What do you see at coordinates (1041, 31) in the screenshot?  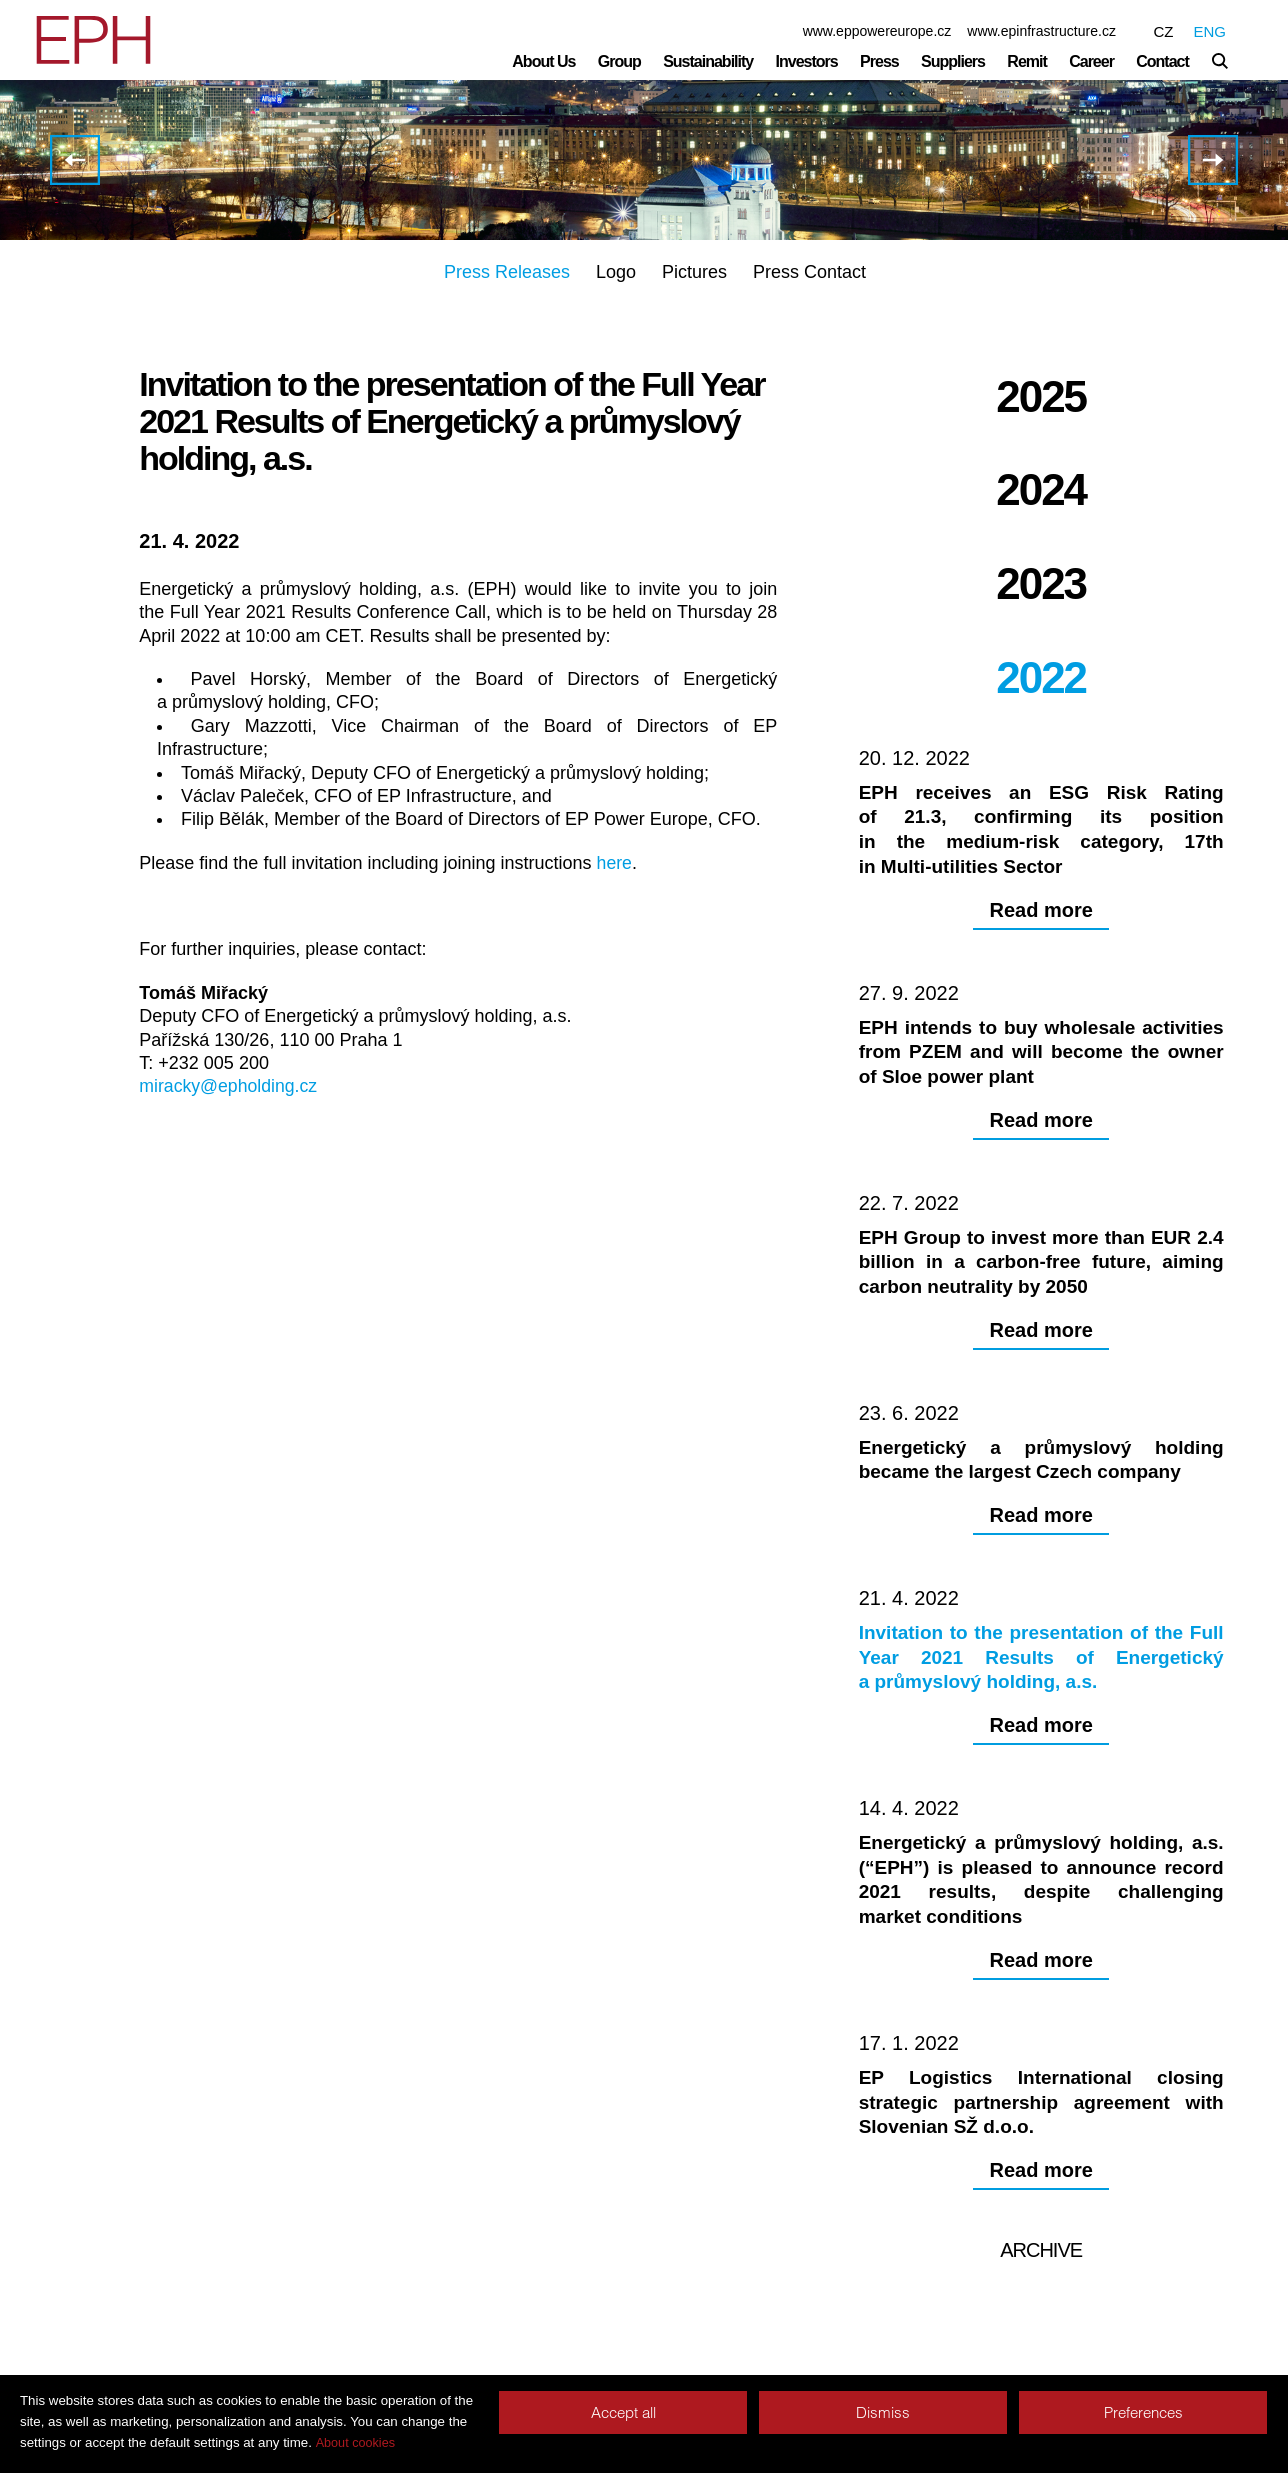 I see `www.epinfrastructure.cz` at bounding box center [1041, 31].